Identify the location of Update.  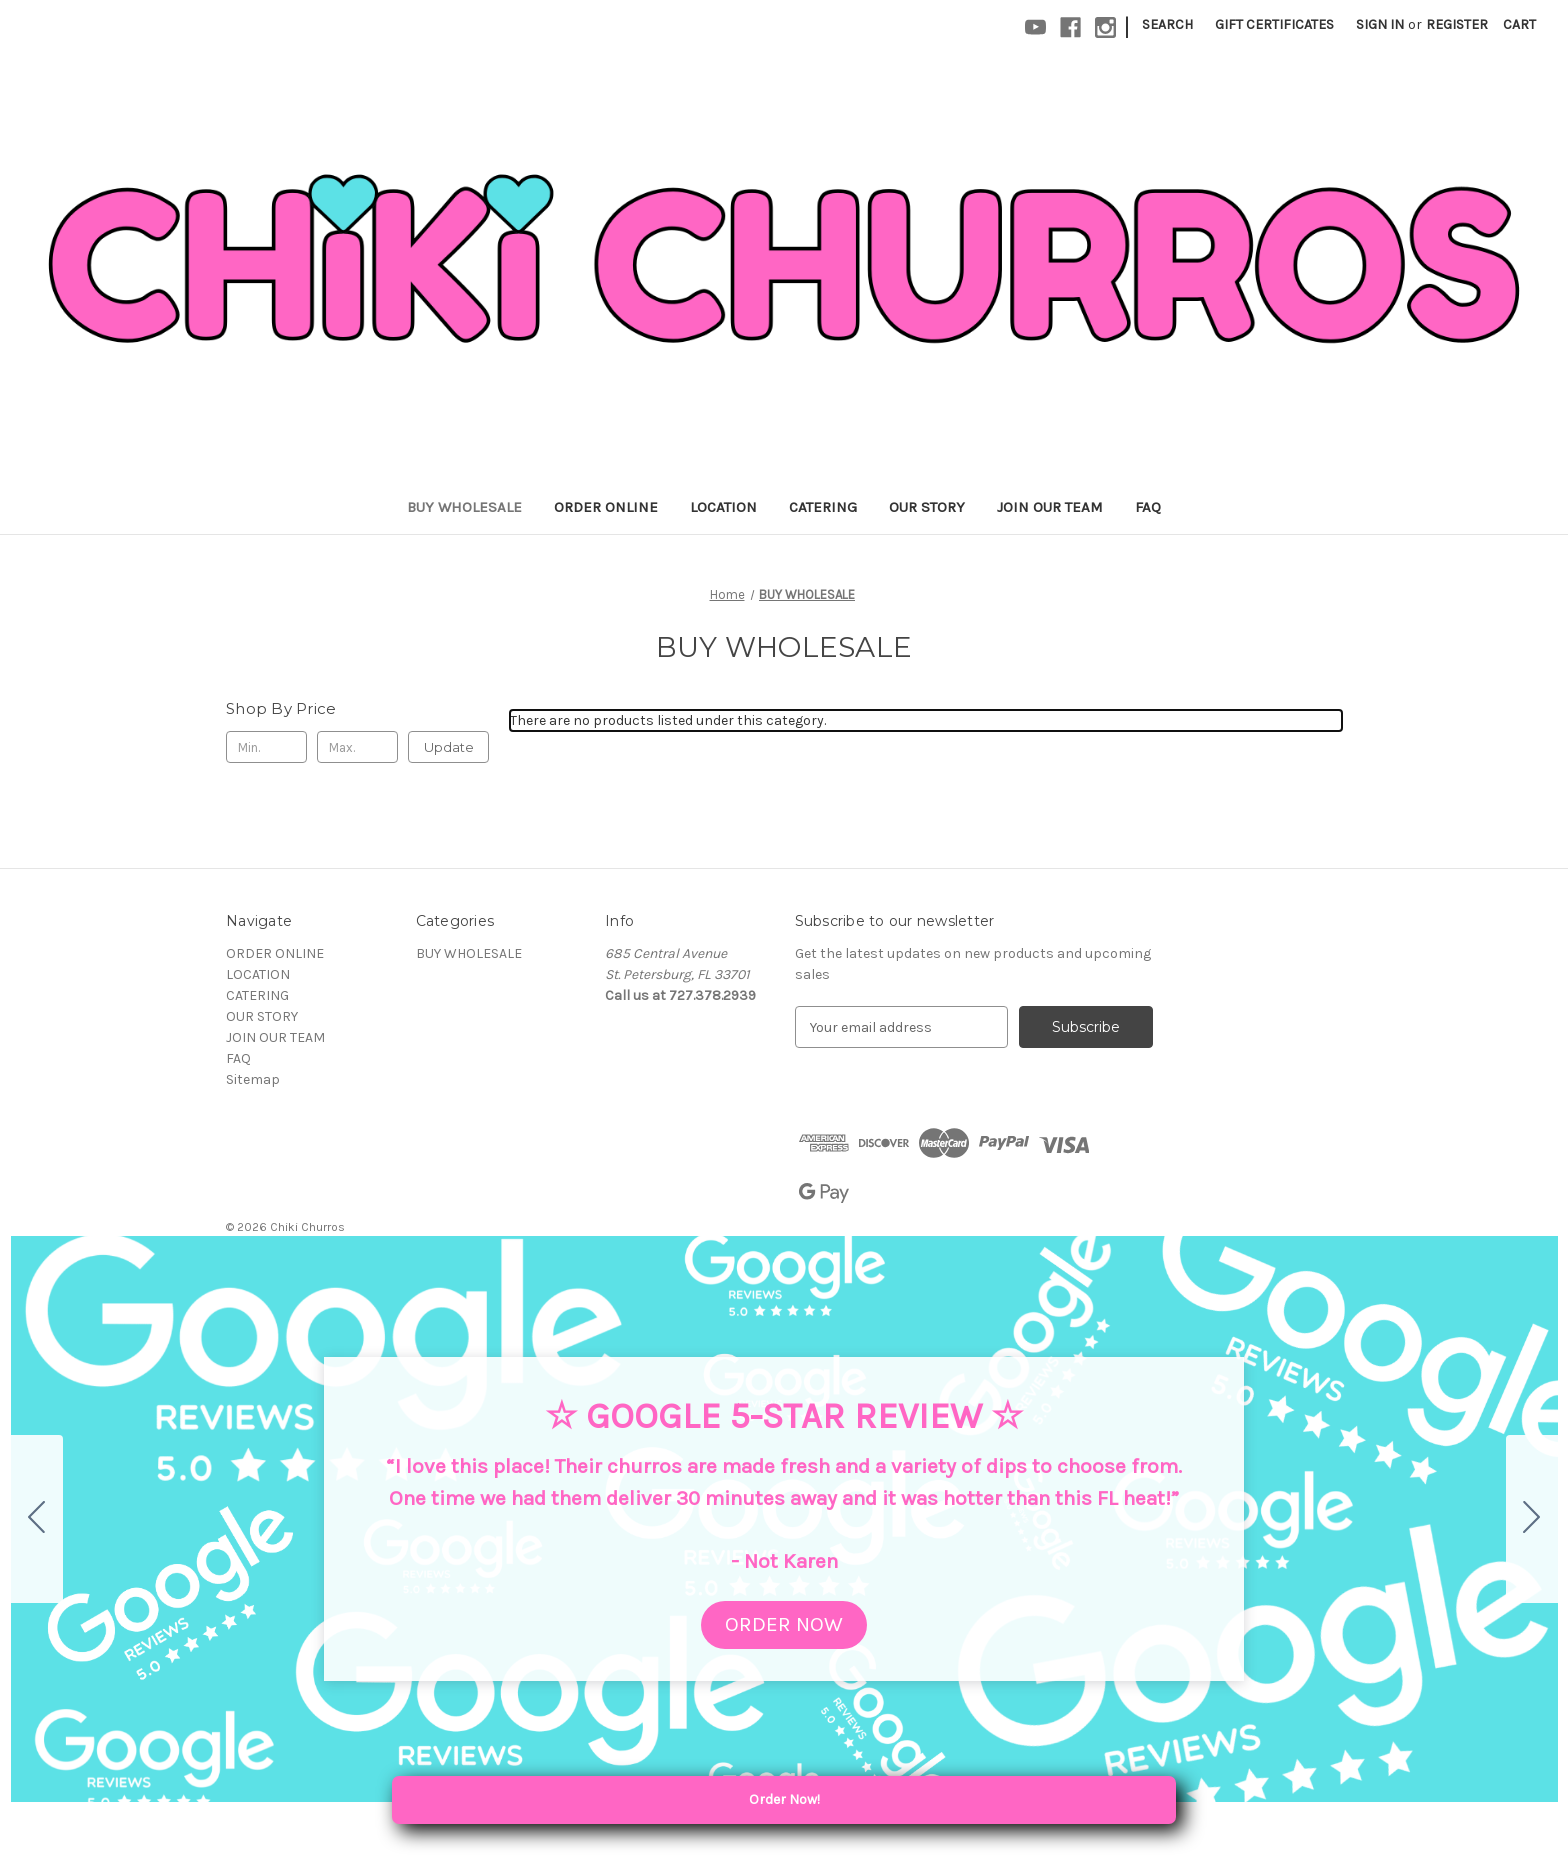
(449, 747).